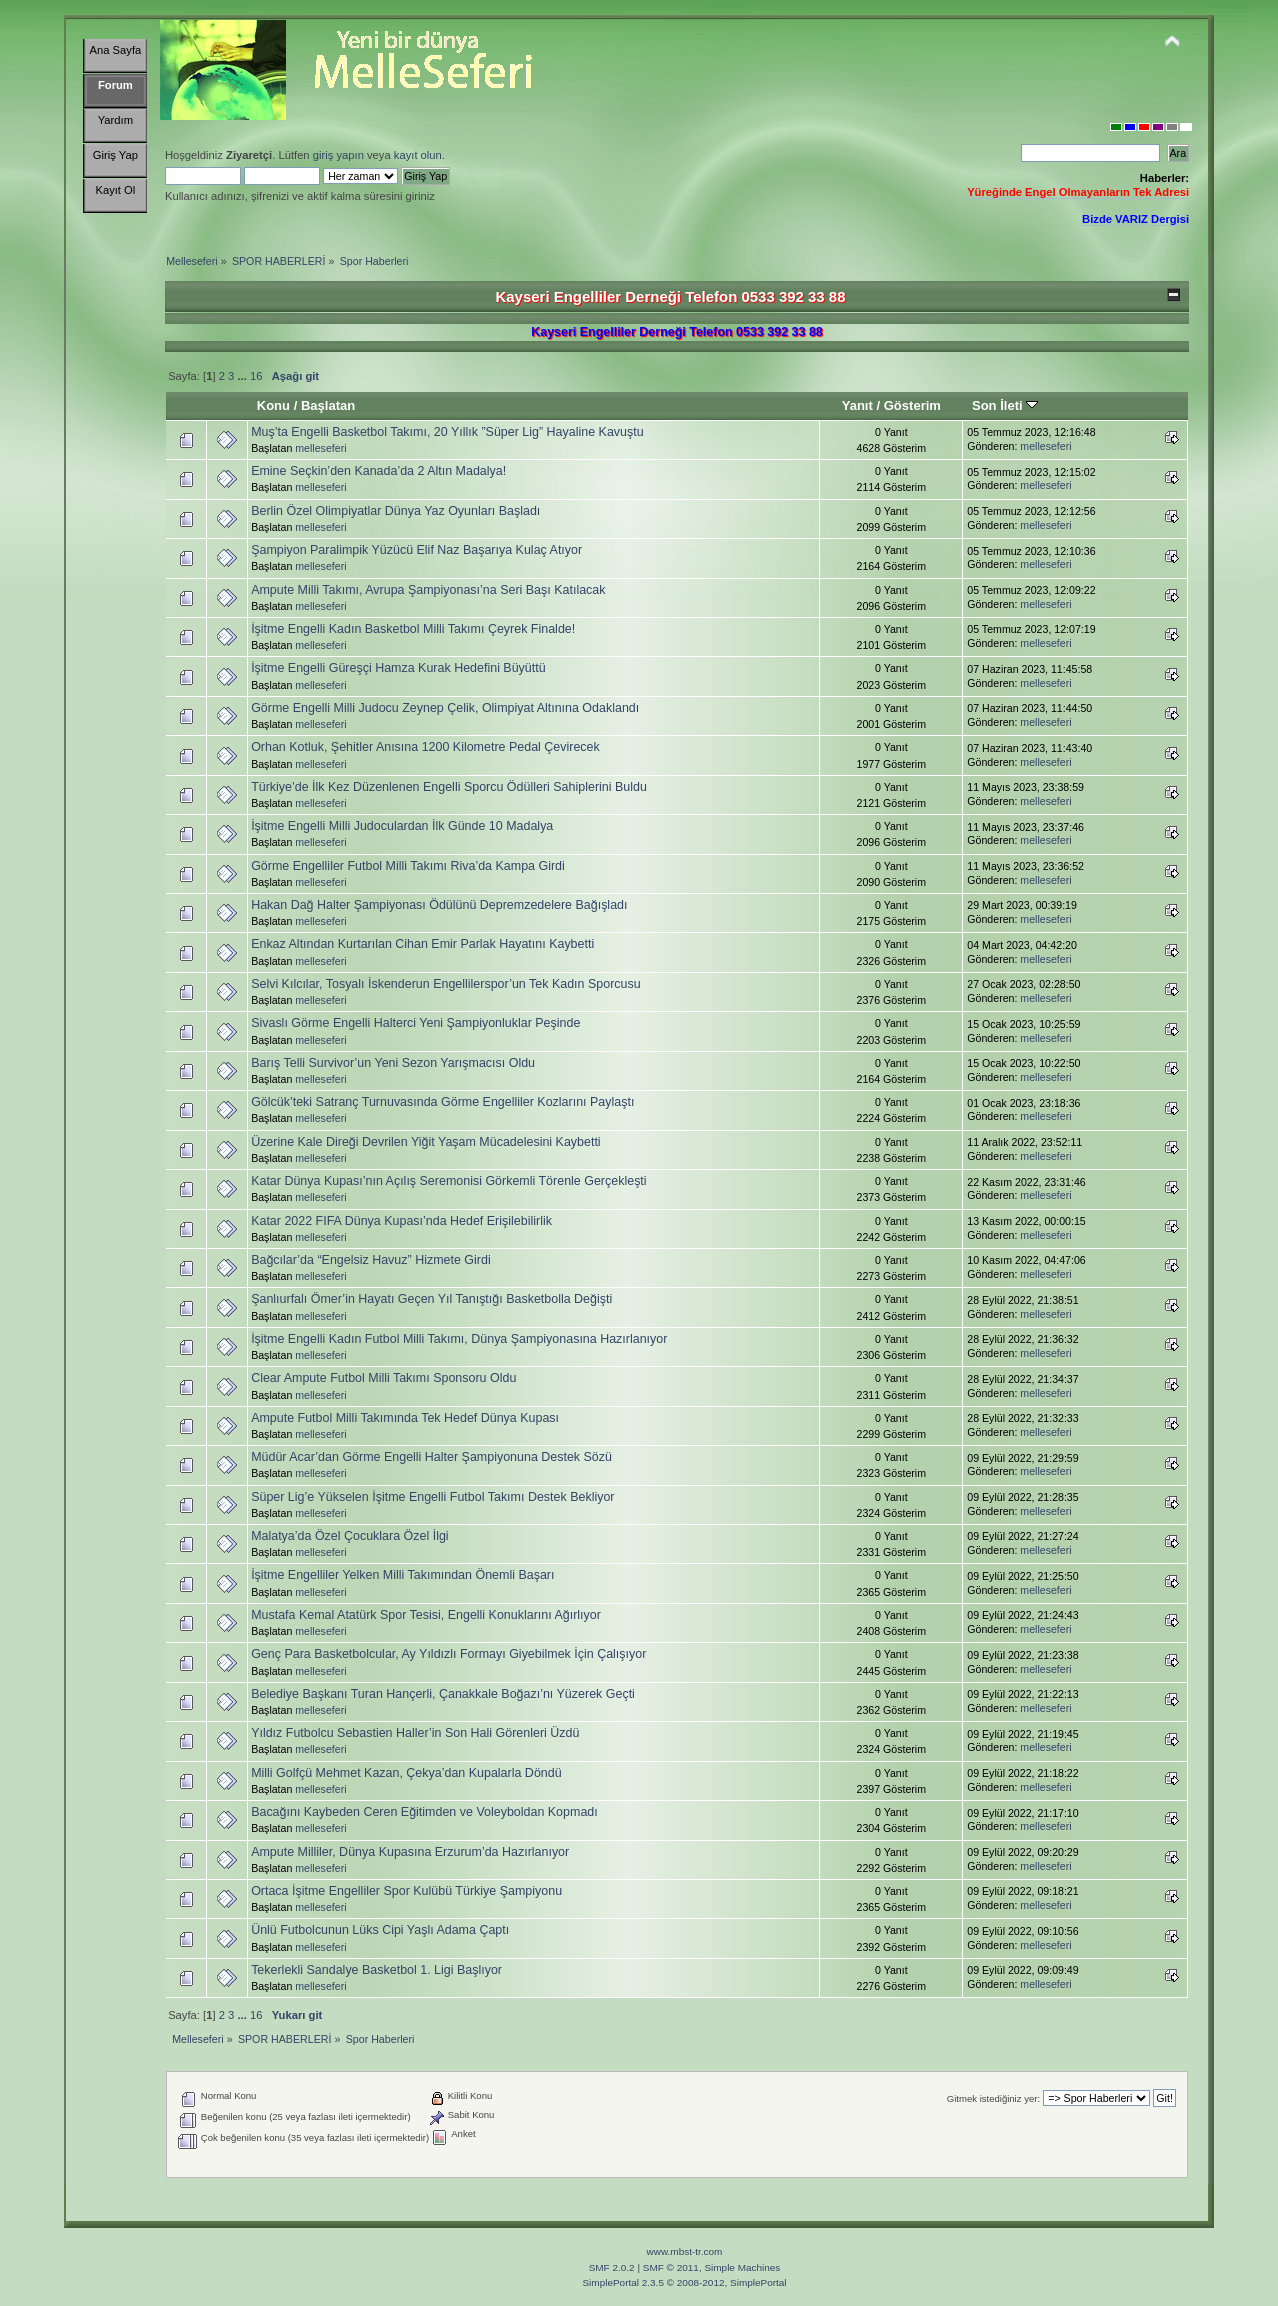 The image size is (1278, 2306). I want to click on www.mbst-tr.com, so click(685, 2251).